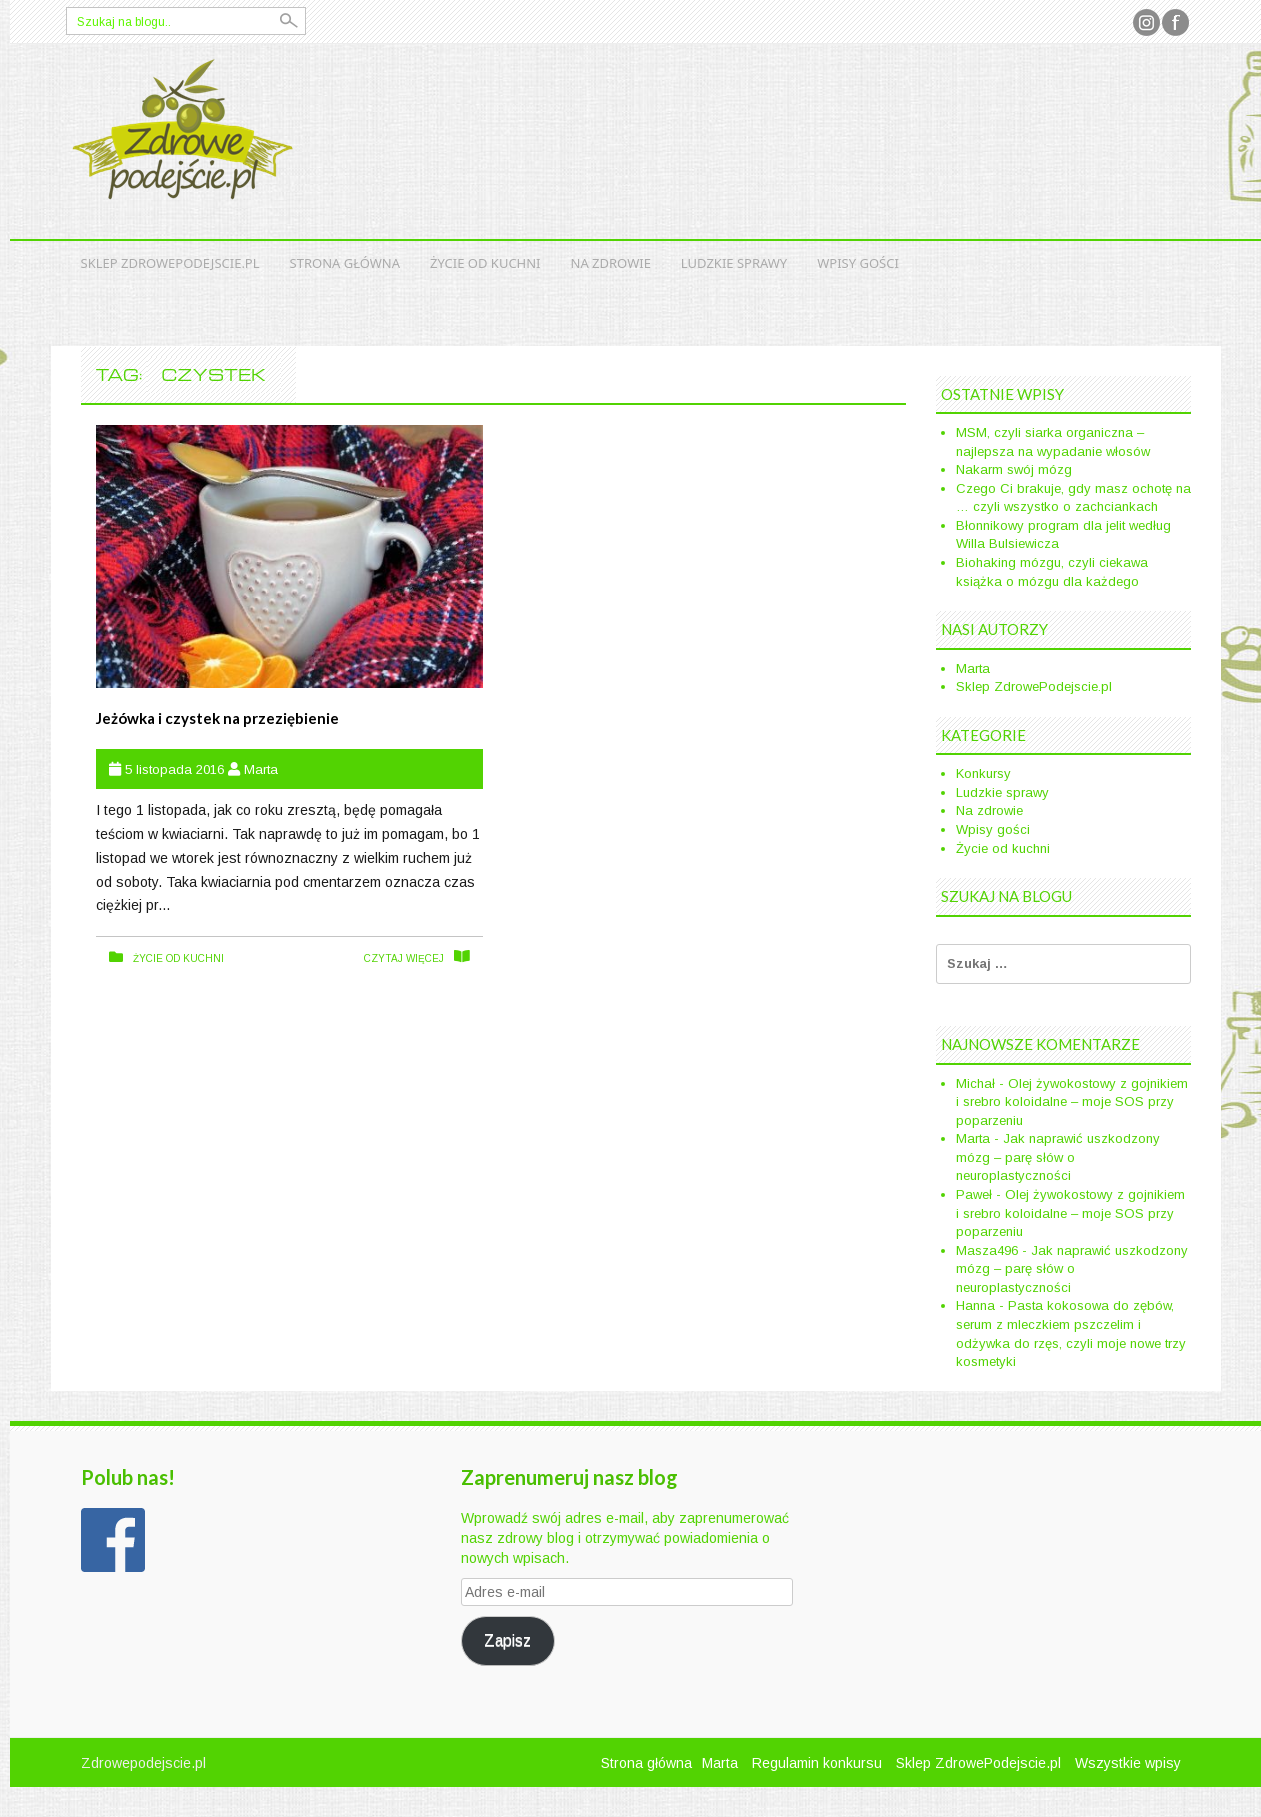 The image size is (1261, 1817). Describe the element at coordinates (1058, 1157) in the screenshot. I see `Jak naprawić uszkodzony mózg – parę słów o neuroplastyczności` at that location.